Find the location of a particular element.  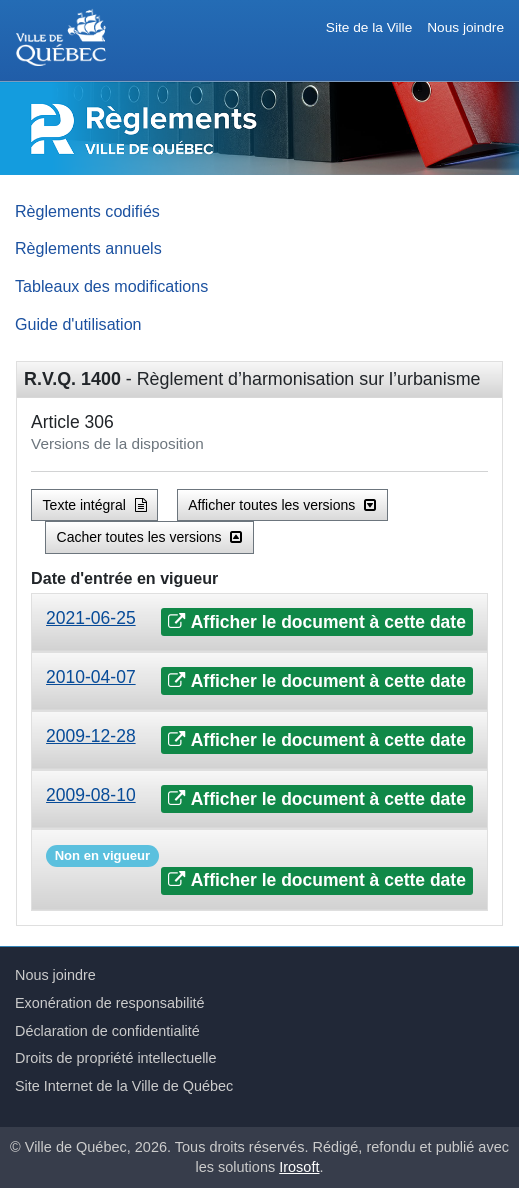

Texte intégral [button] is located at coordinates (95, 505).